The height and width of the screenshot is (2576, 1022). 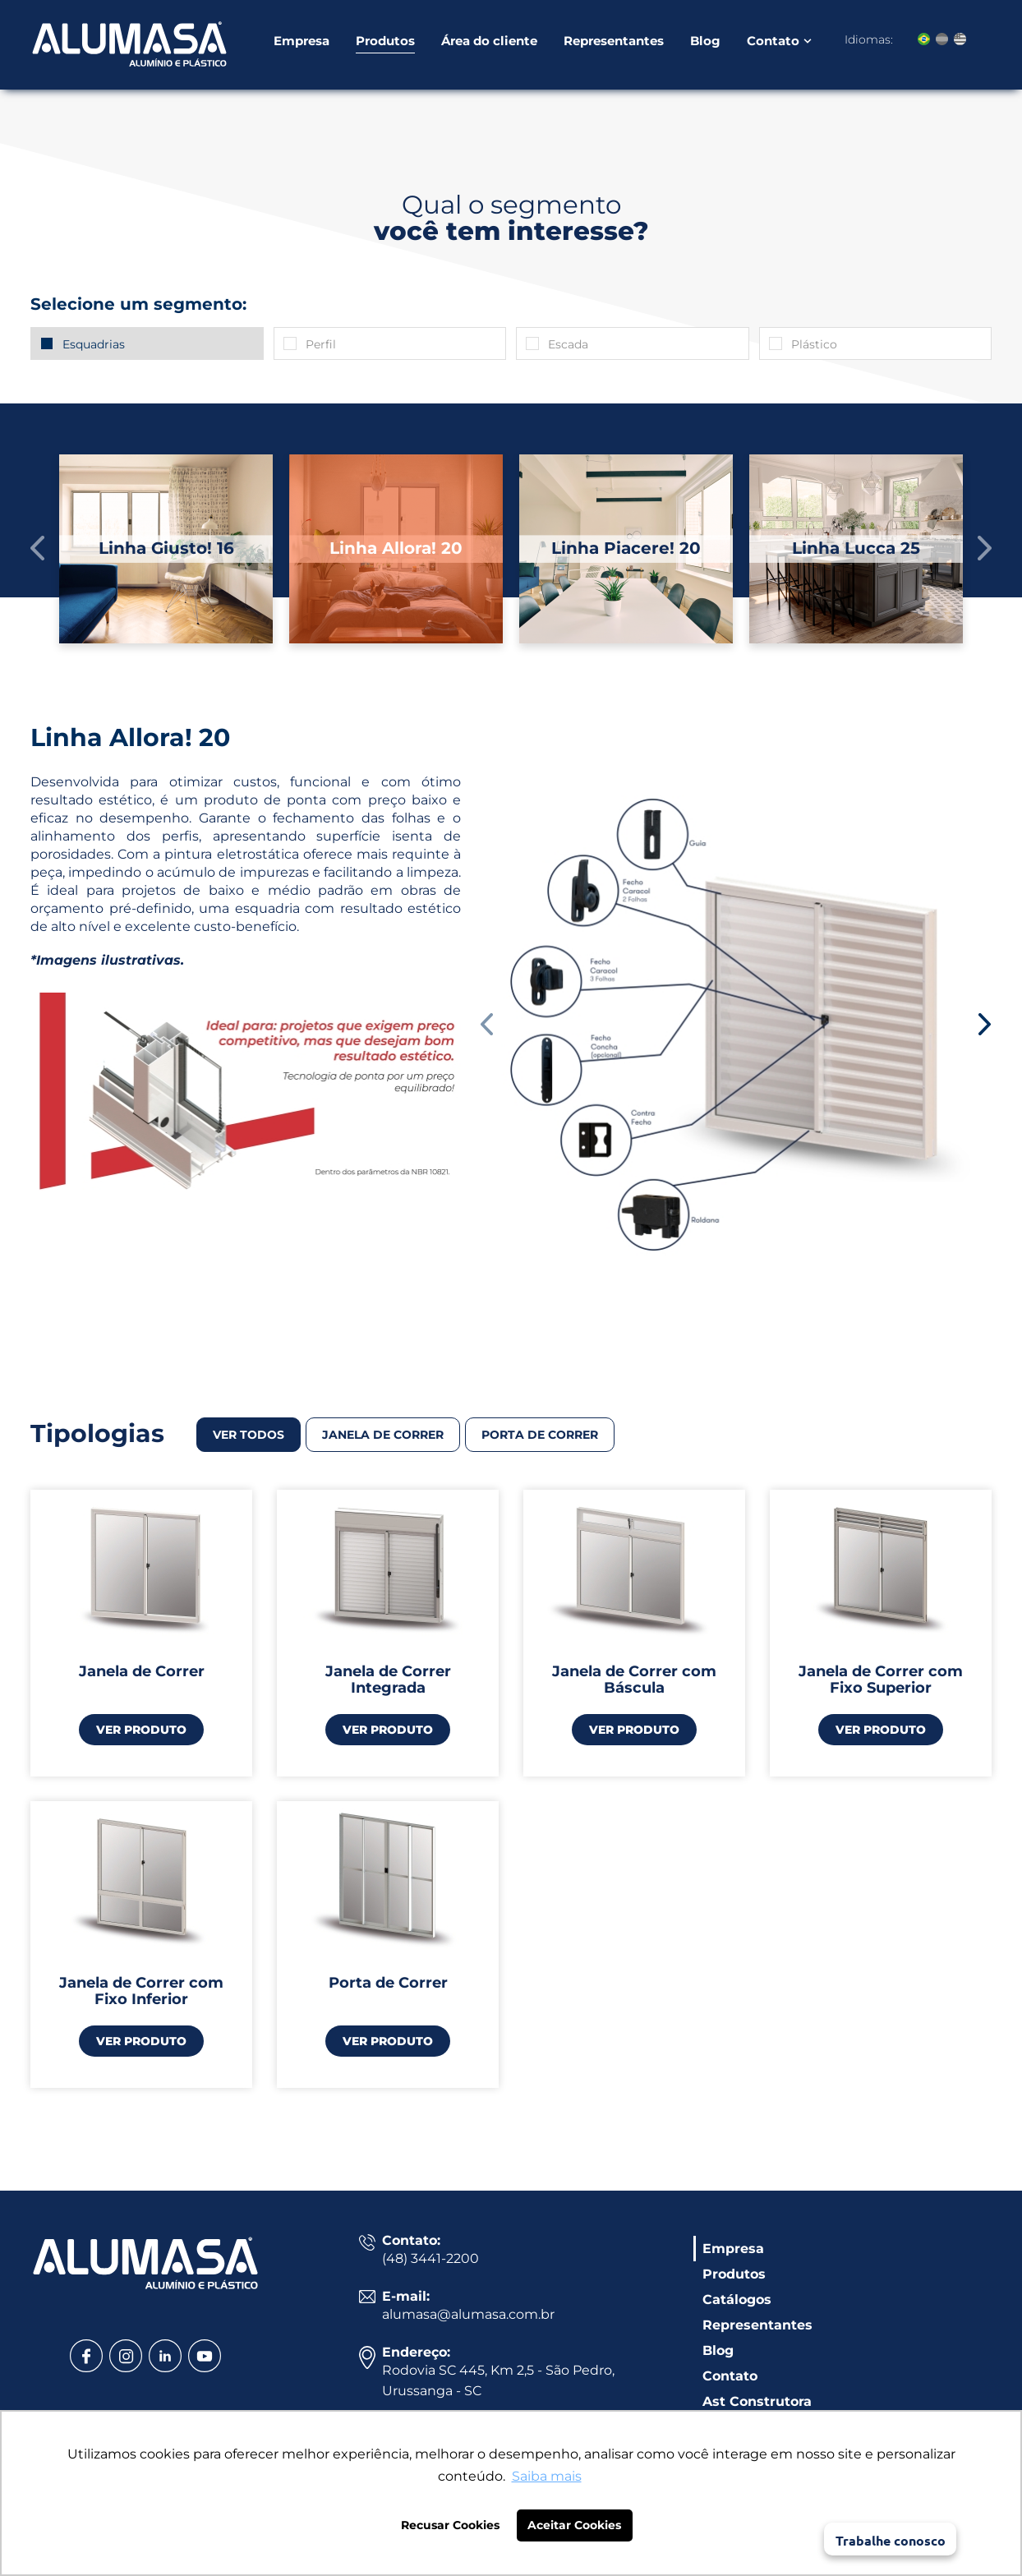 What do you see at coordinates (248, 1434) in the screenshot?
I see `VER TODOS` at bounding box center [248, 1434].